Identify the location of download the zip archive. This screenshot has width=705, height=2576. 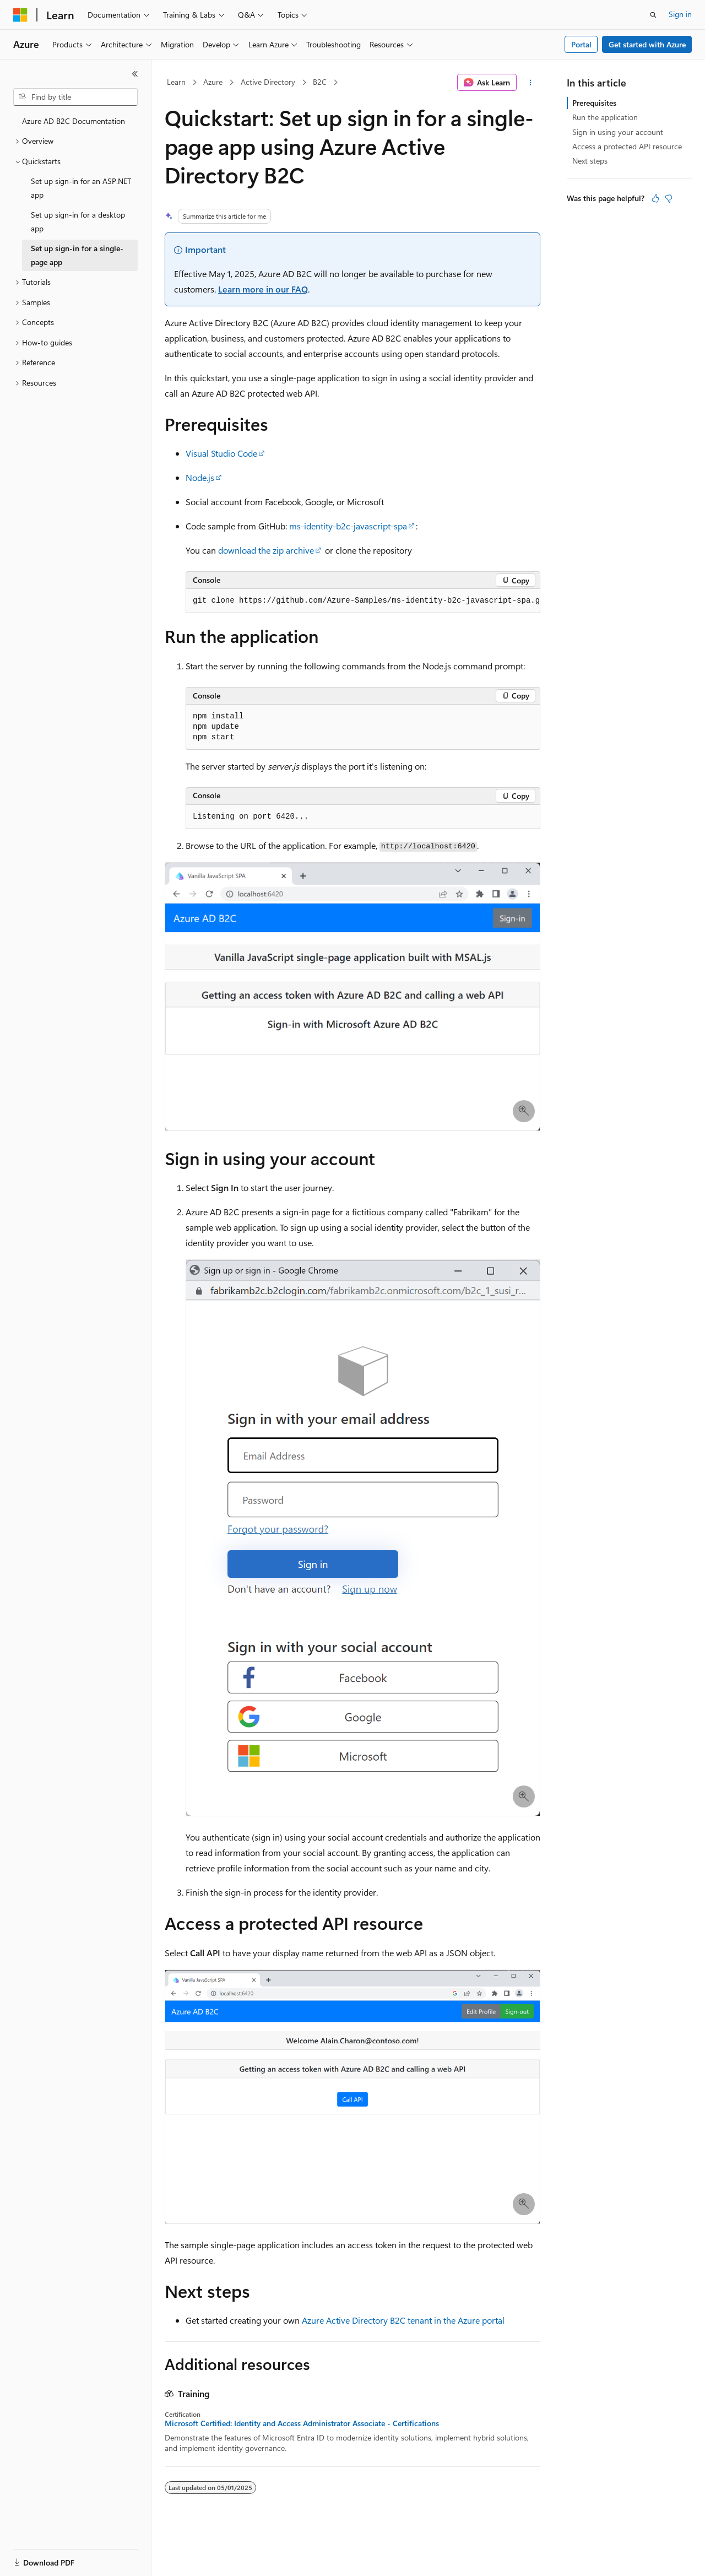
(266, 550).